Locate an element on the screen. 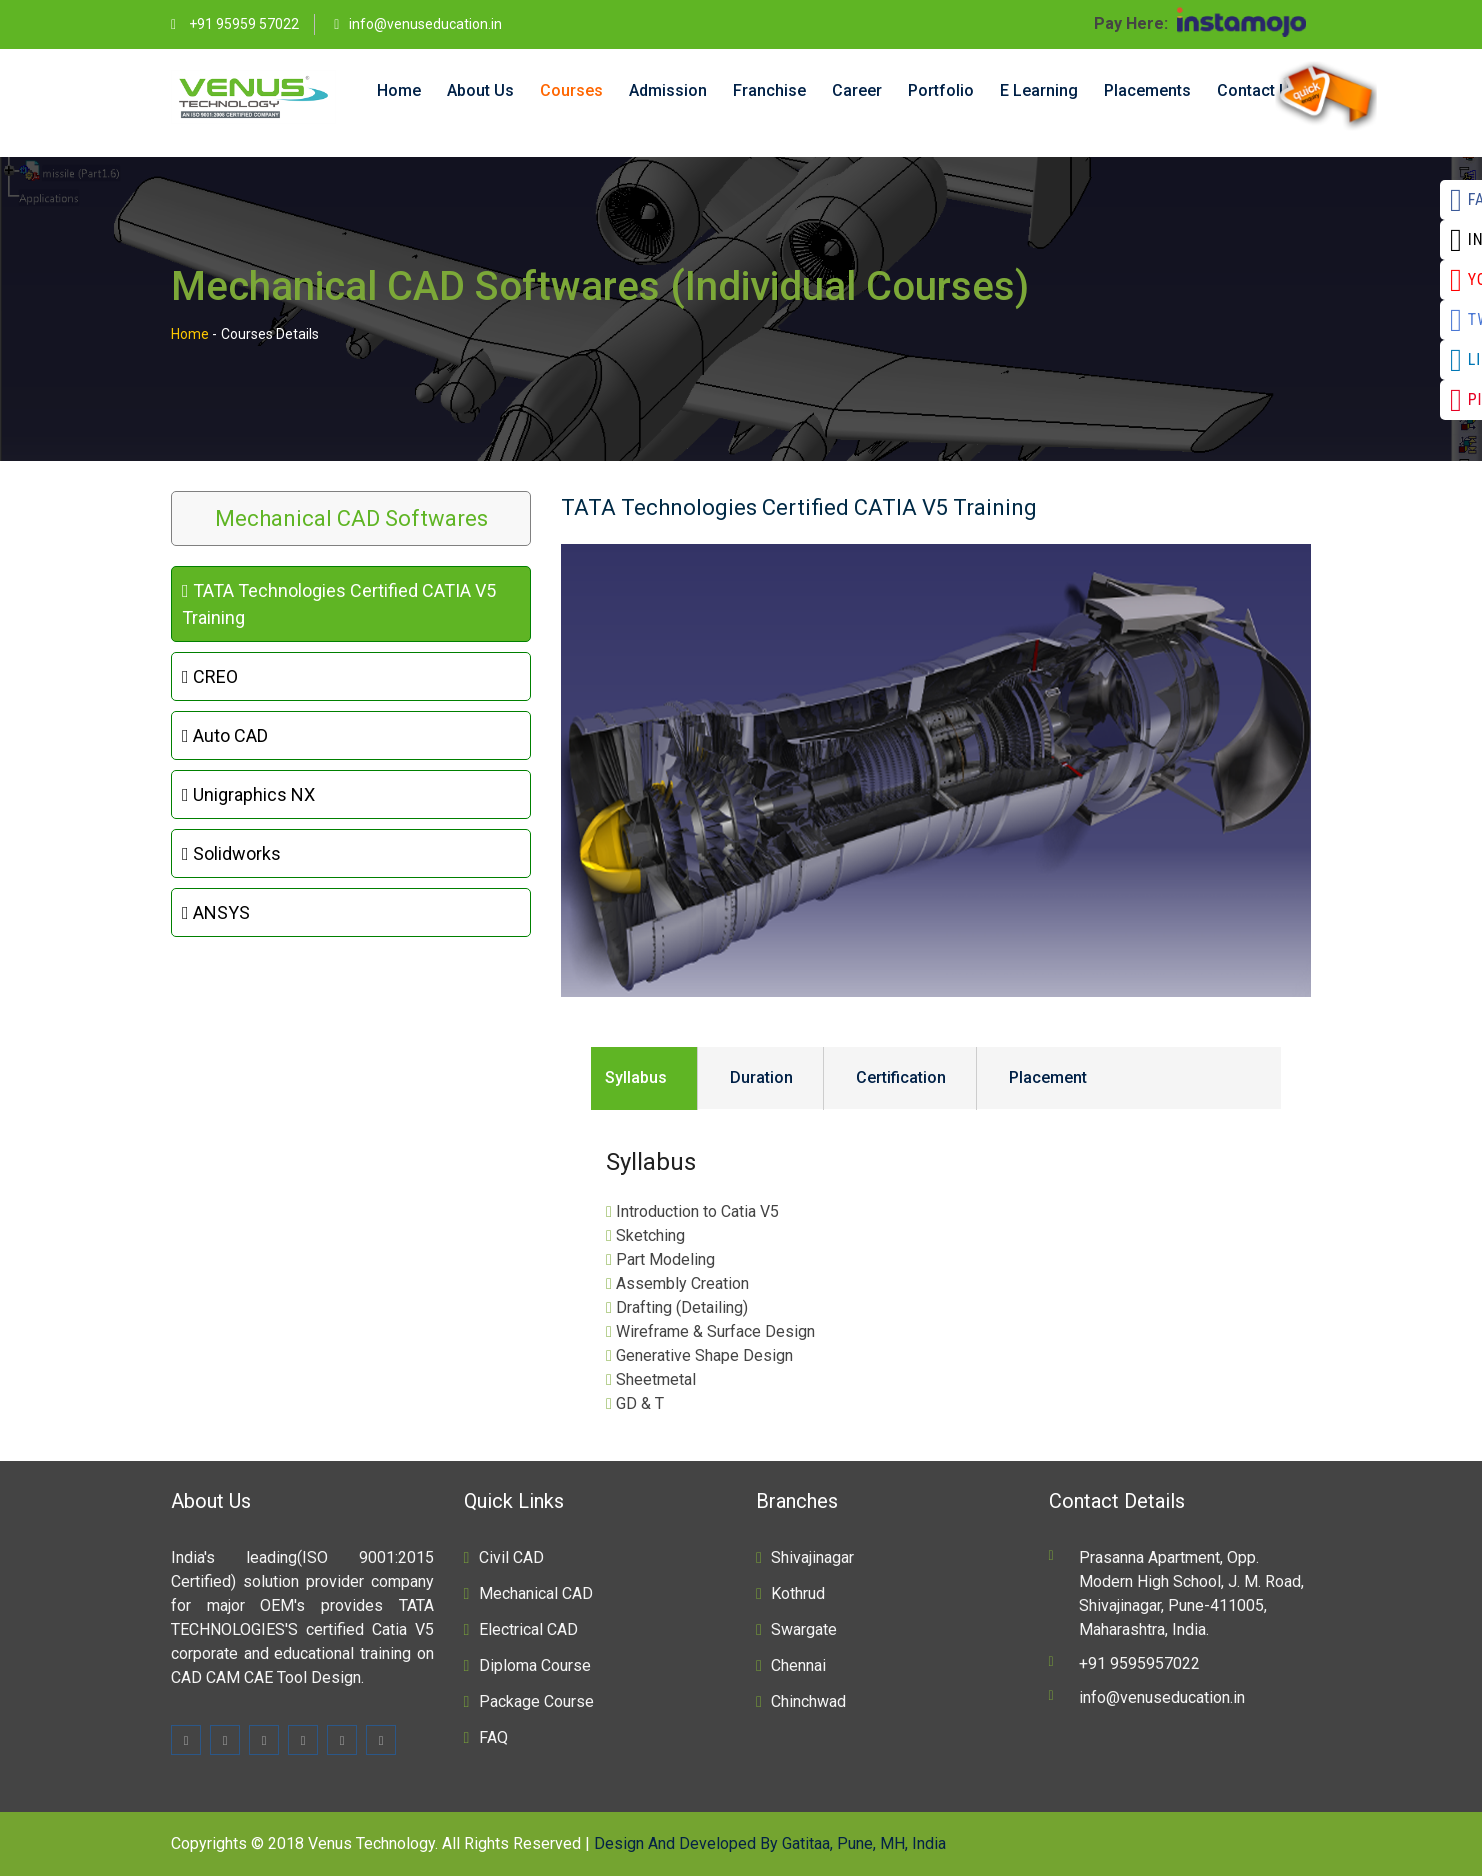  Swargate is located at coordinates (804, 1629).